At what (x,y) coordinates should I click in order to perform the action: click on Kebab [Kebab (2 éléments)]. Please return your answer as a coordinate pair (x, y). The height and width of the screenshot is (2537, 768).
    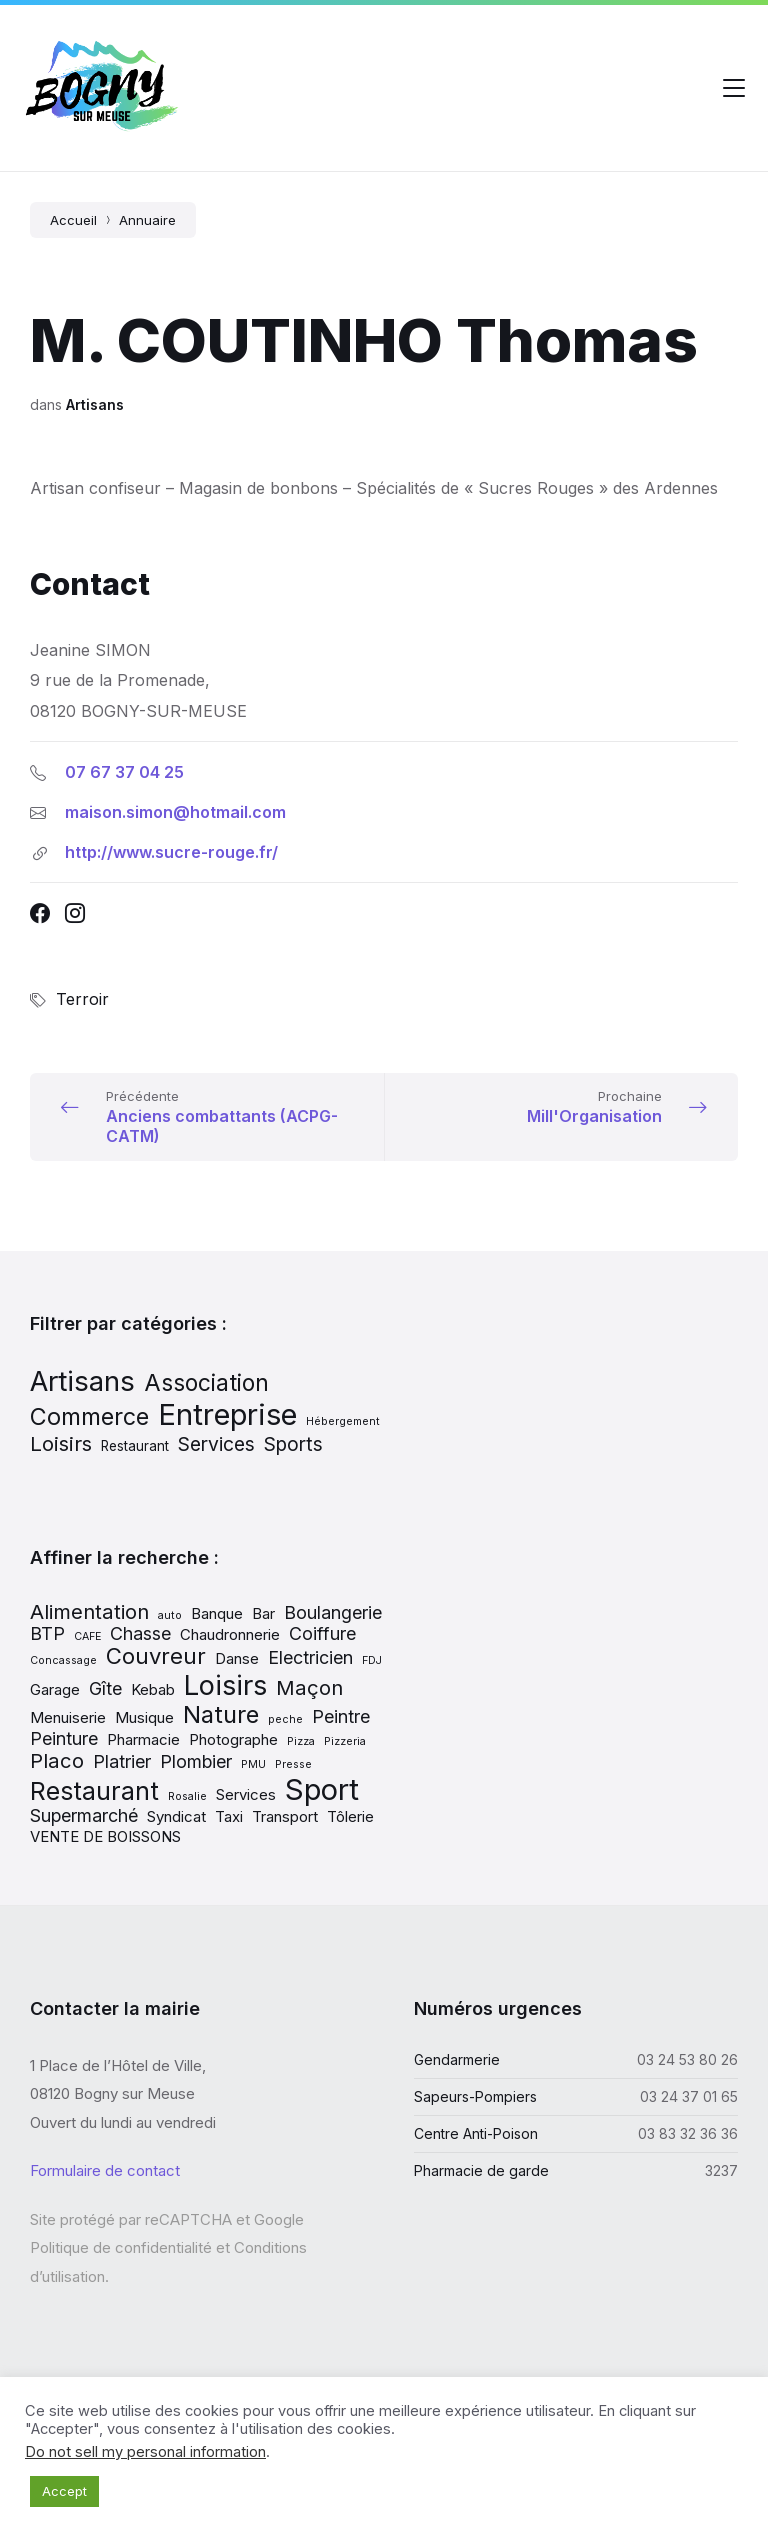
    Looking at the image, I should click on (153, 1689).